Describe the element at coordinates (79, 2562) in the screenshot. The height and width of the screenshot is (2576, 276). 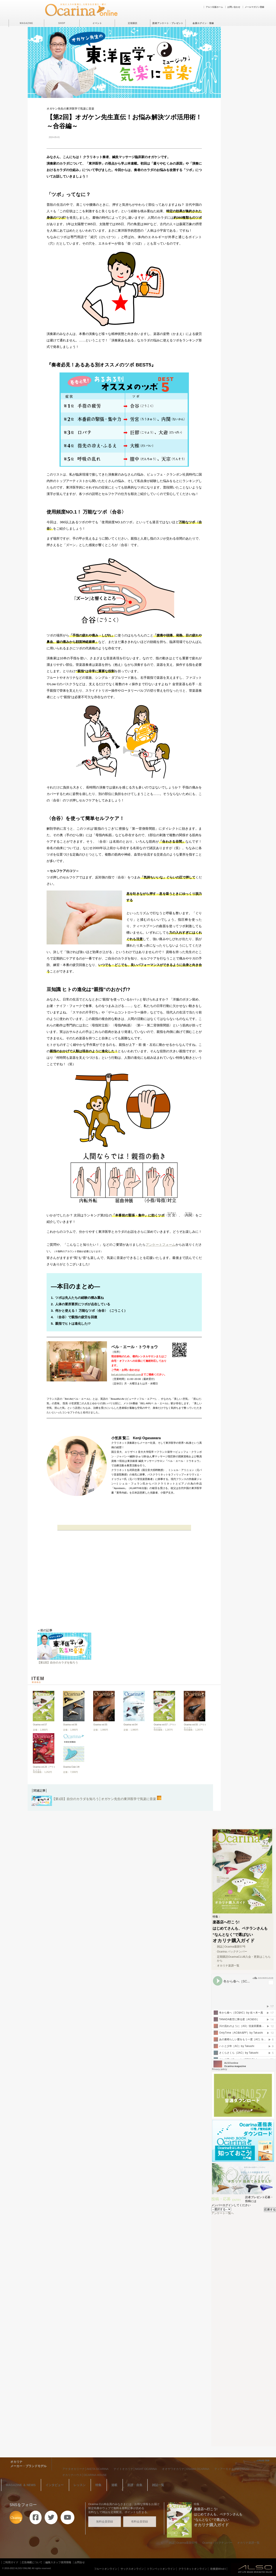
I see `お問合せ` at that location.